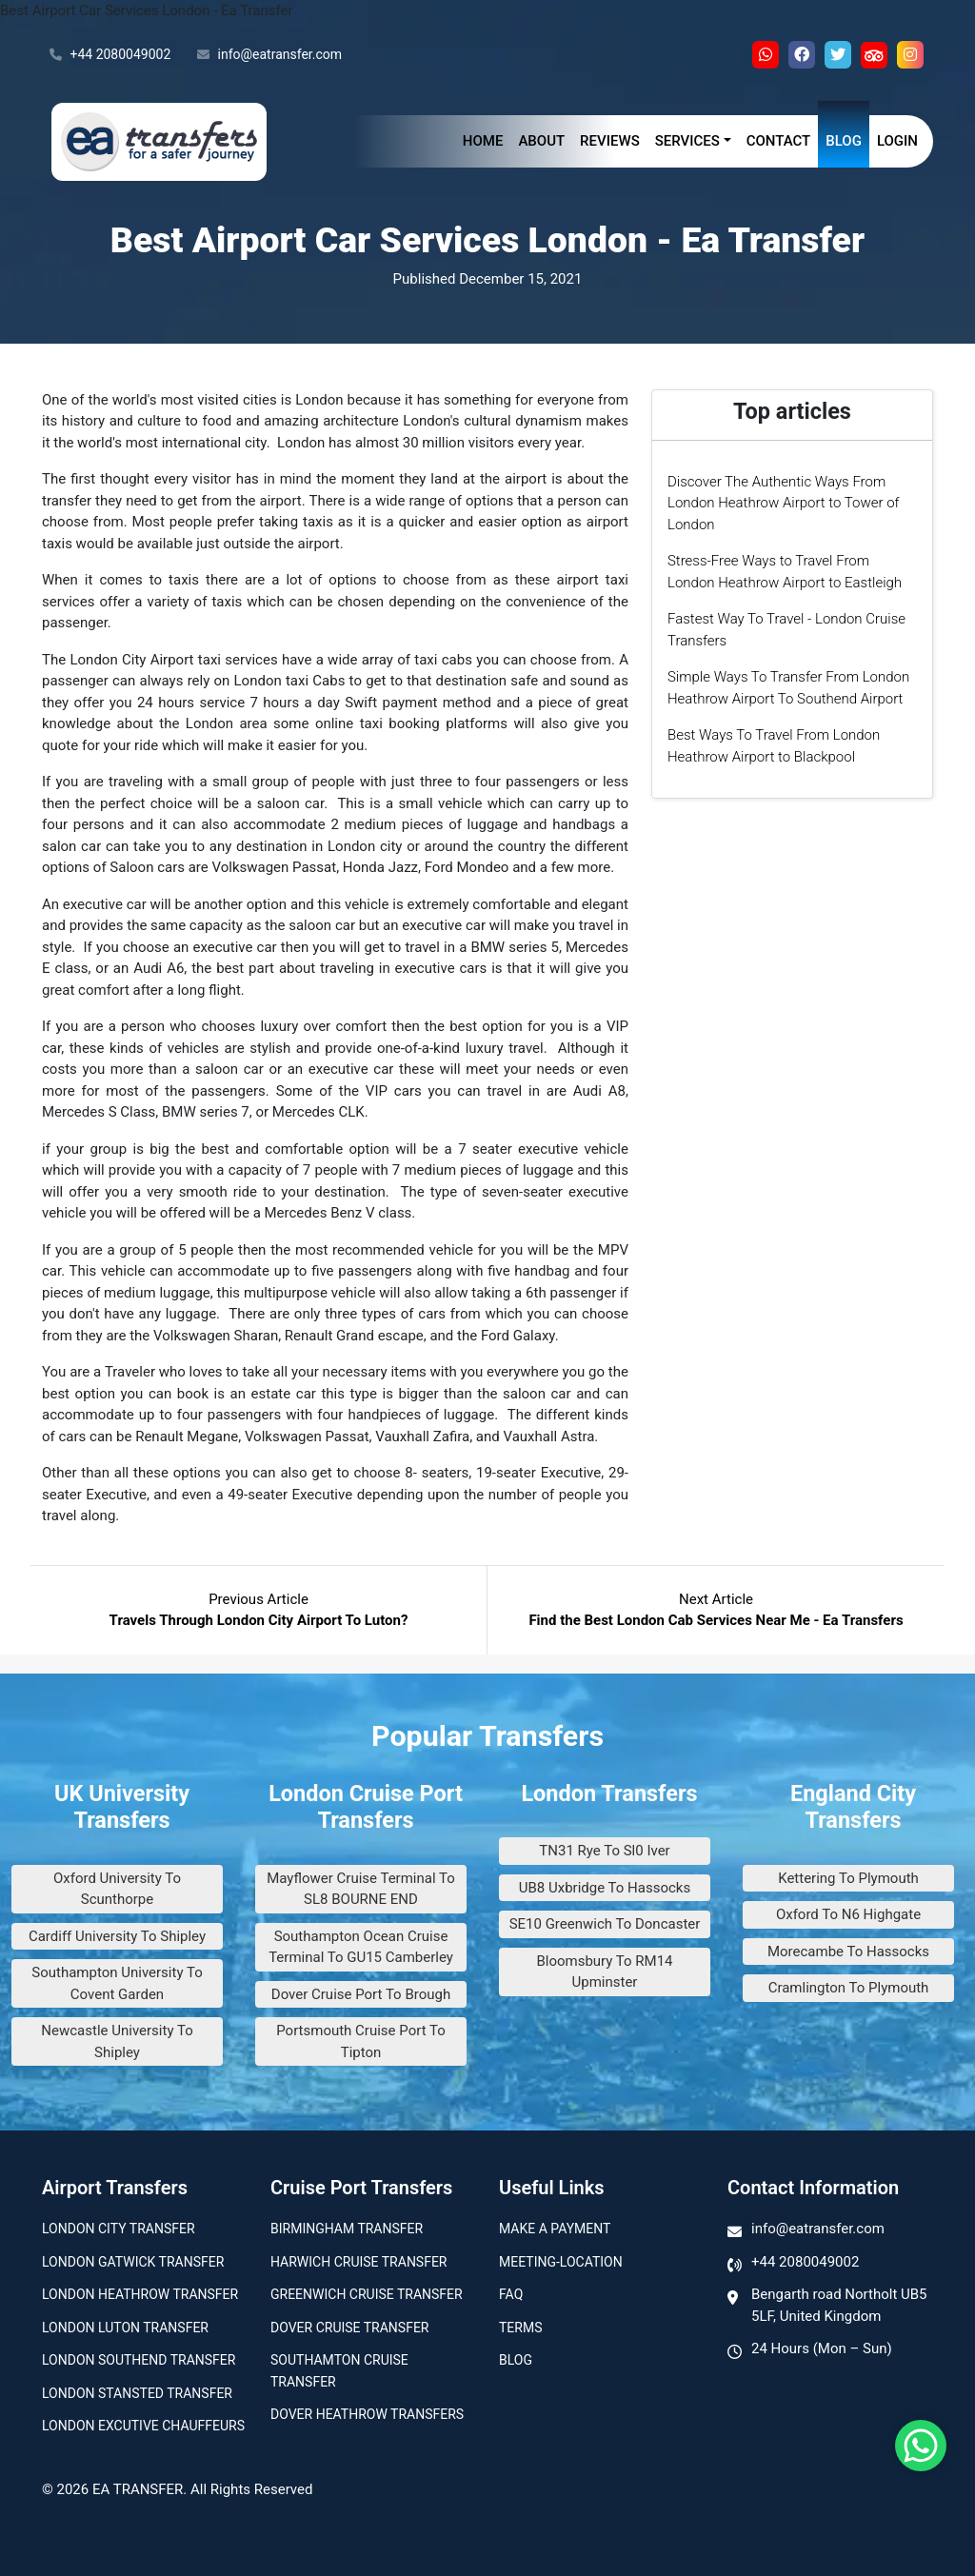  Describe the element at coordinates (361, 1947) in the screenshot. I see `Southampton Ocean Cruise Terminal To GU15 Camberley` at that location.